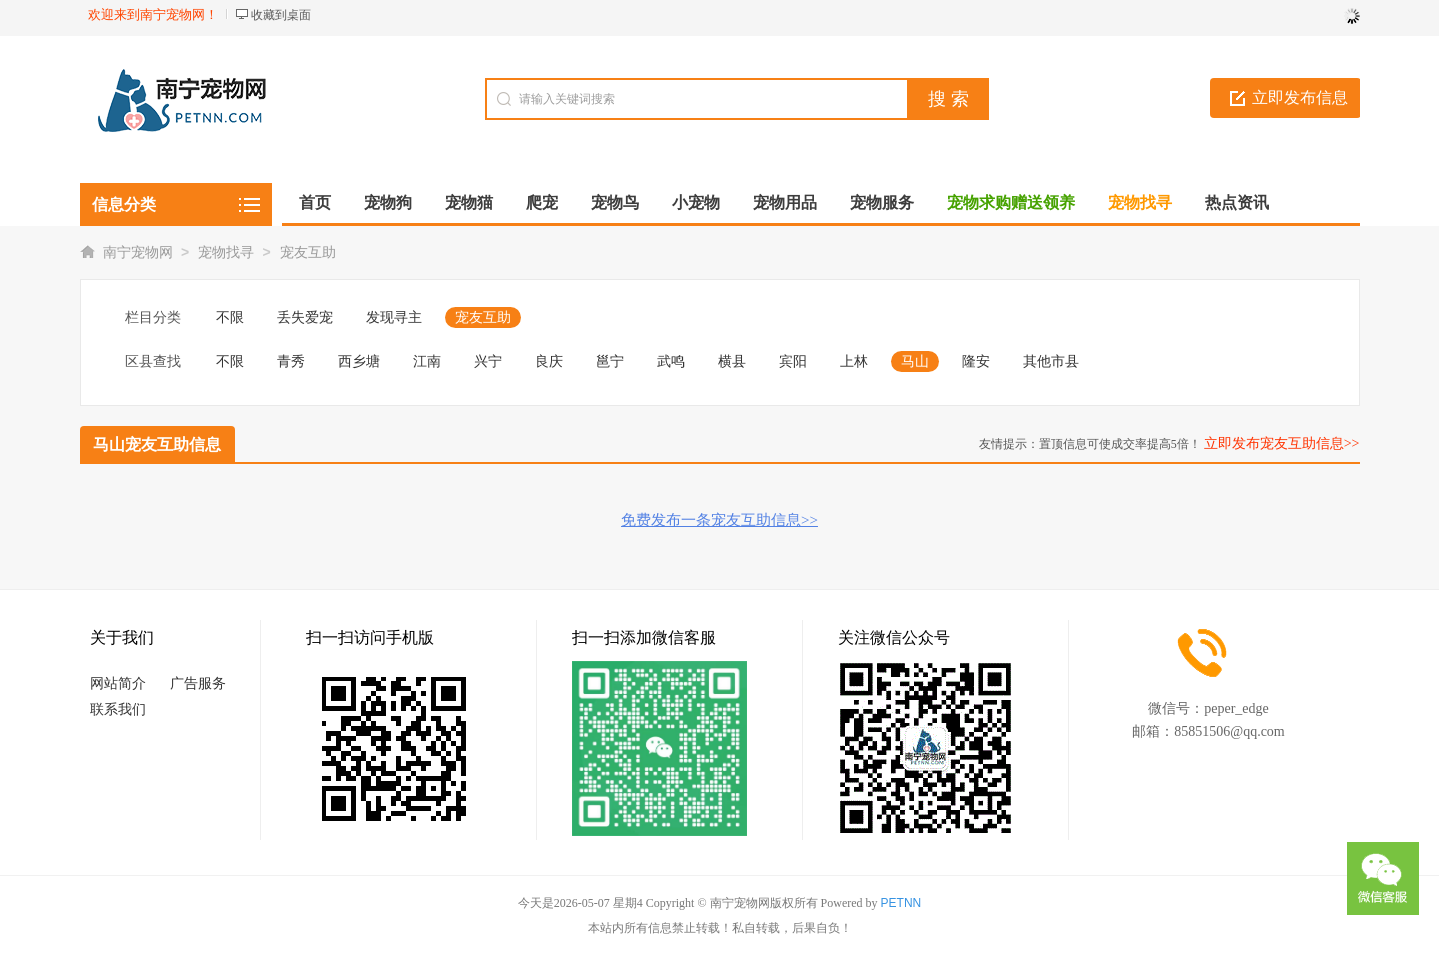 Image resolution: width=1439 pixels, height=956 pixels. What do you see at coordinates (671, 361) in the screenshot?
I see `武鸣` at bounding box center [671, 361].